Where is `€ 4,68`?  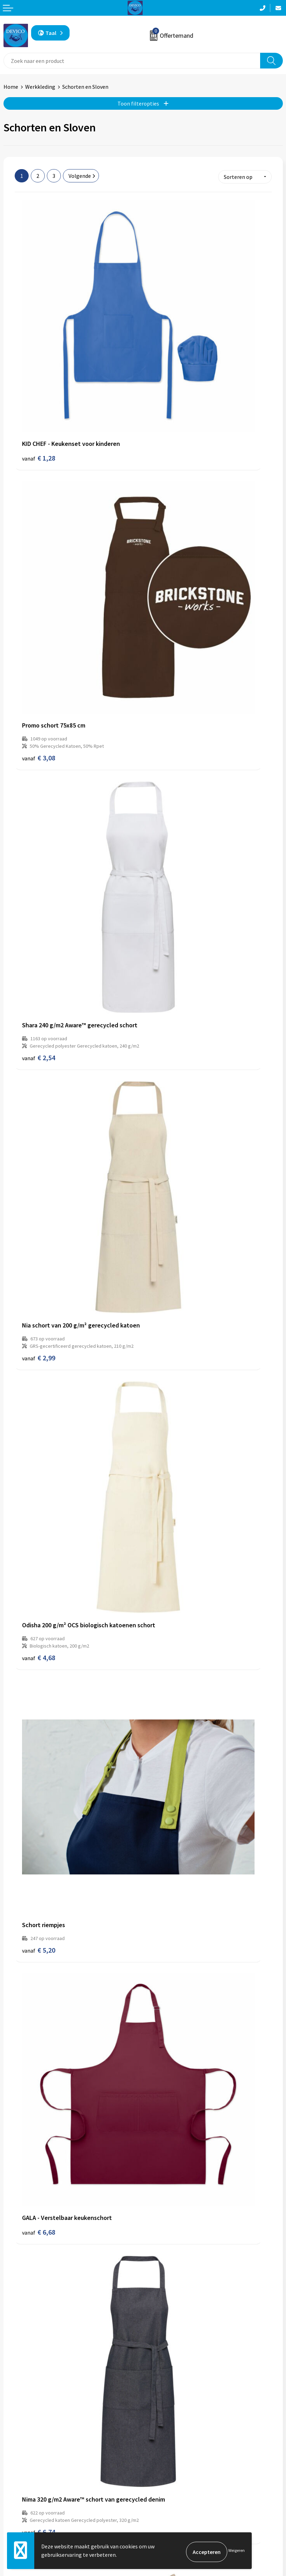 € 4,68 is located at coordinates (38, 725).